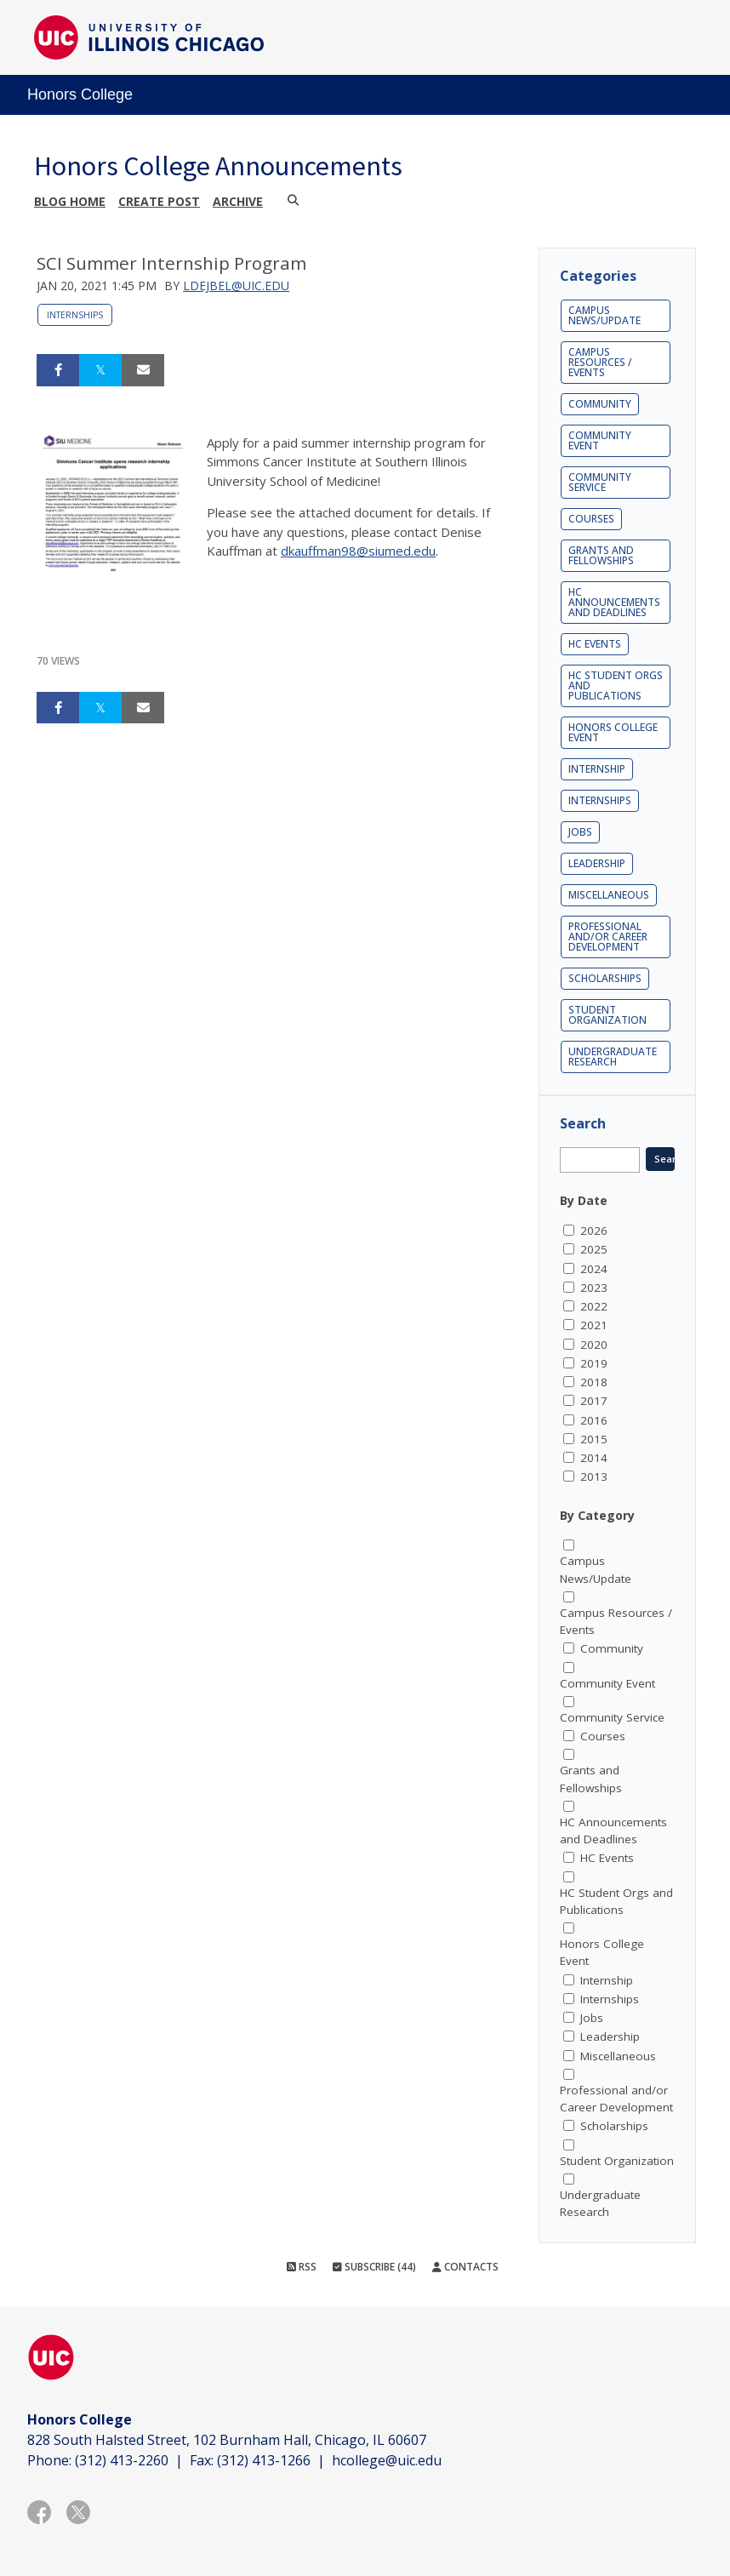 This screenshot has width=730, height=2576. I want to click on Archive, so click(238, 201).